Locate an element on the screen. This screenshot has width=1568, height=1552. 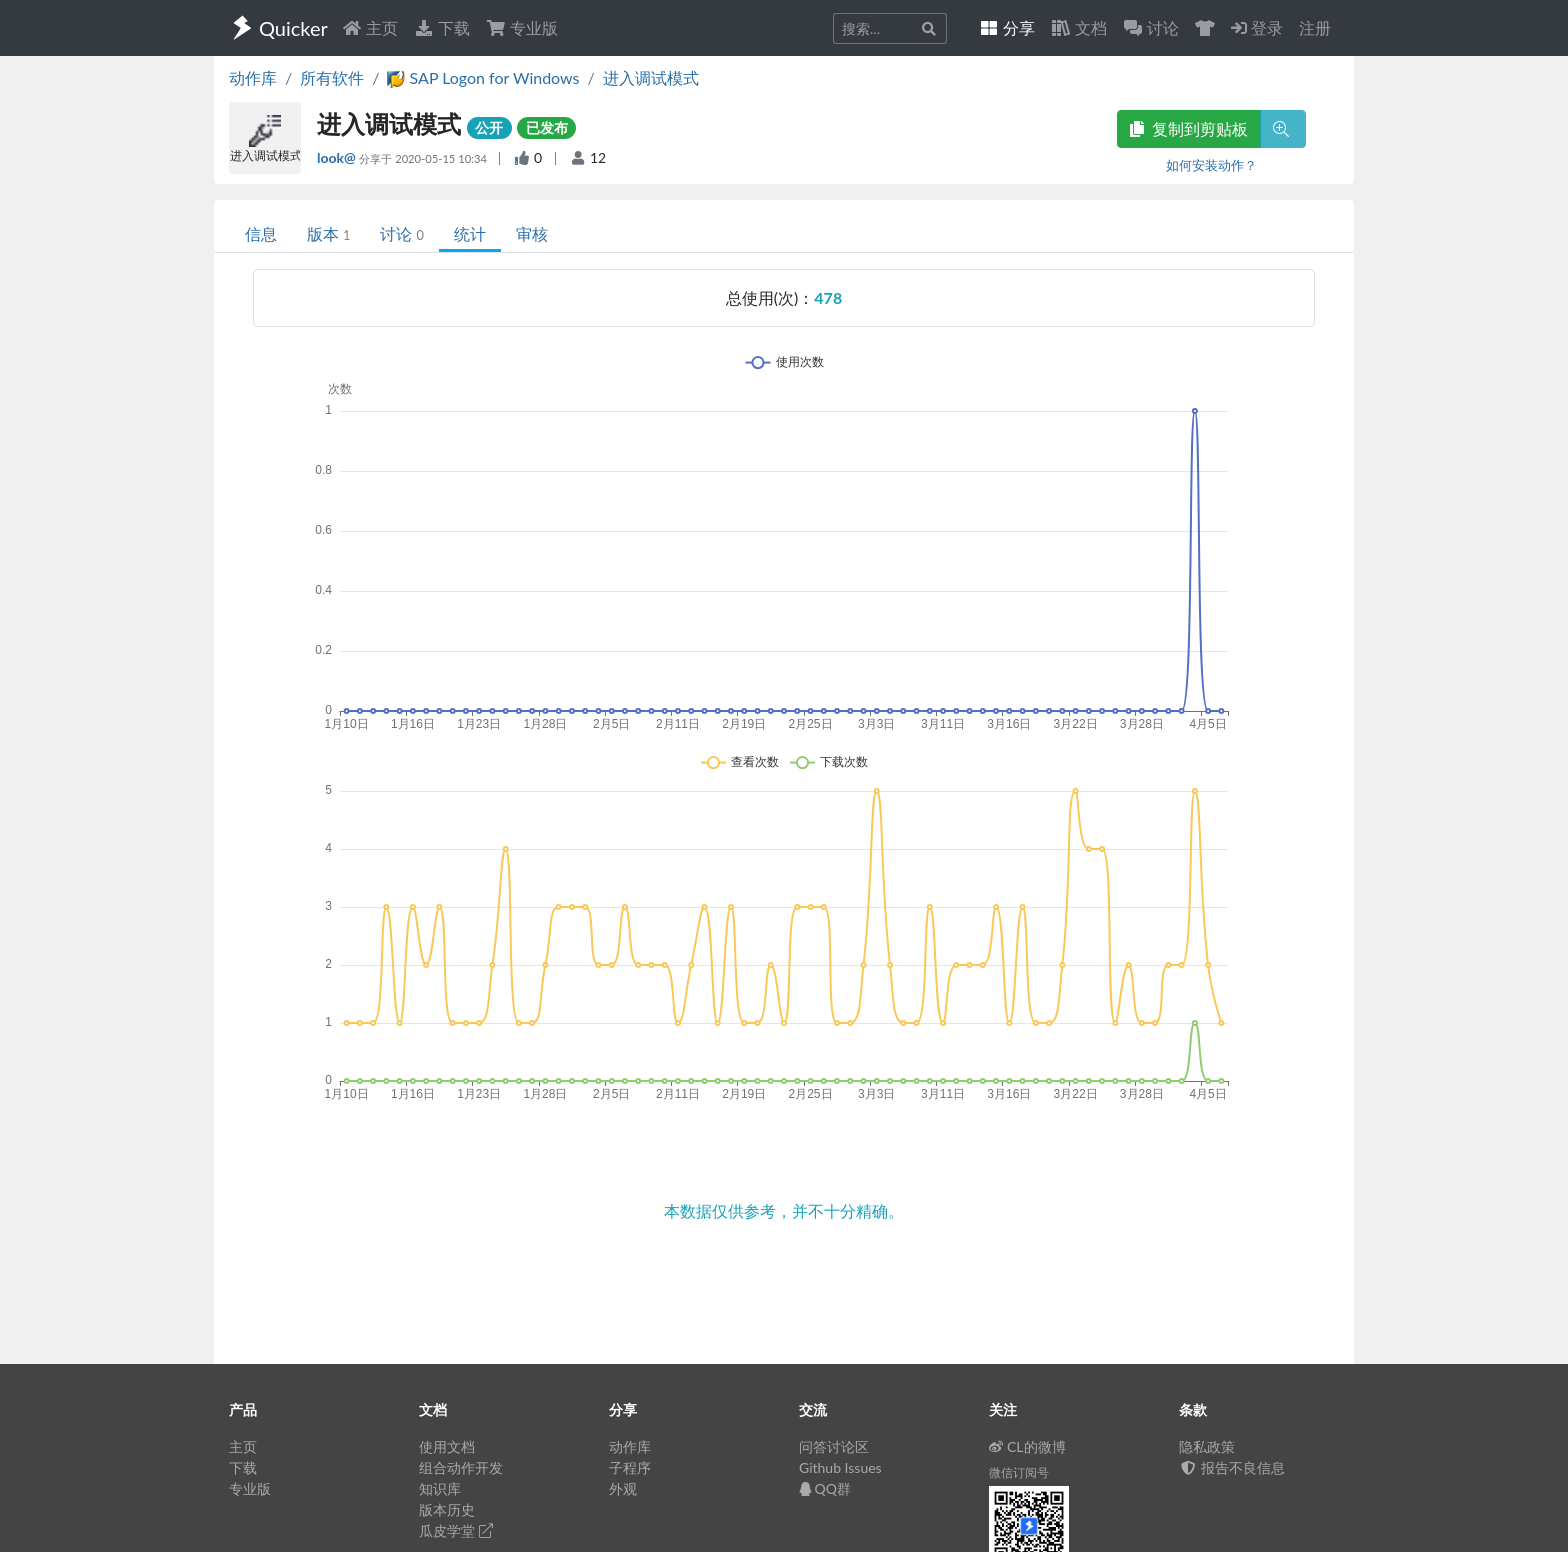
隐私政策 is located at coordinates (1207, 1446).